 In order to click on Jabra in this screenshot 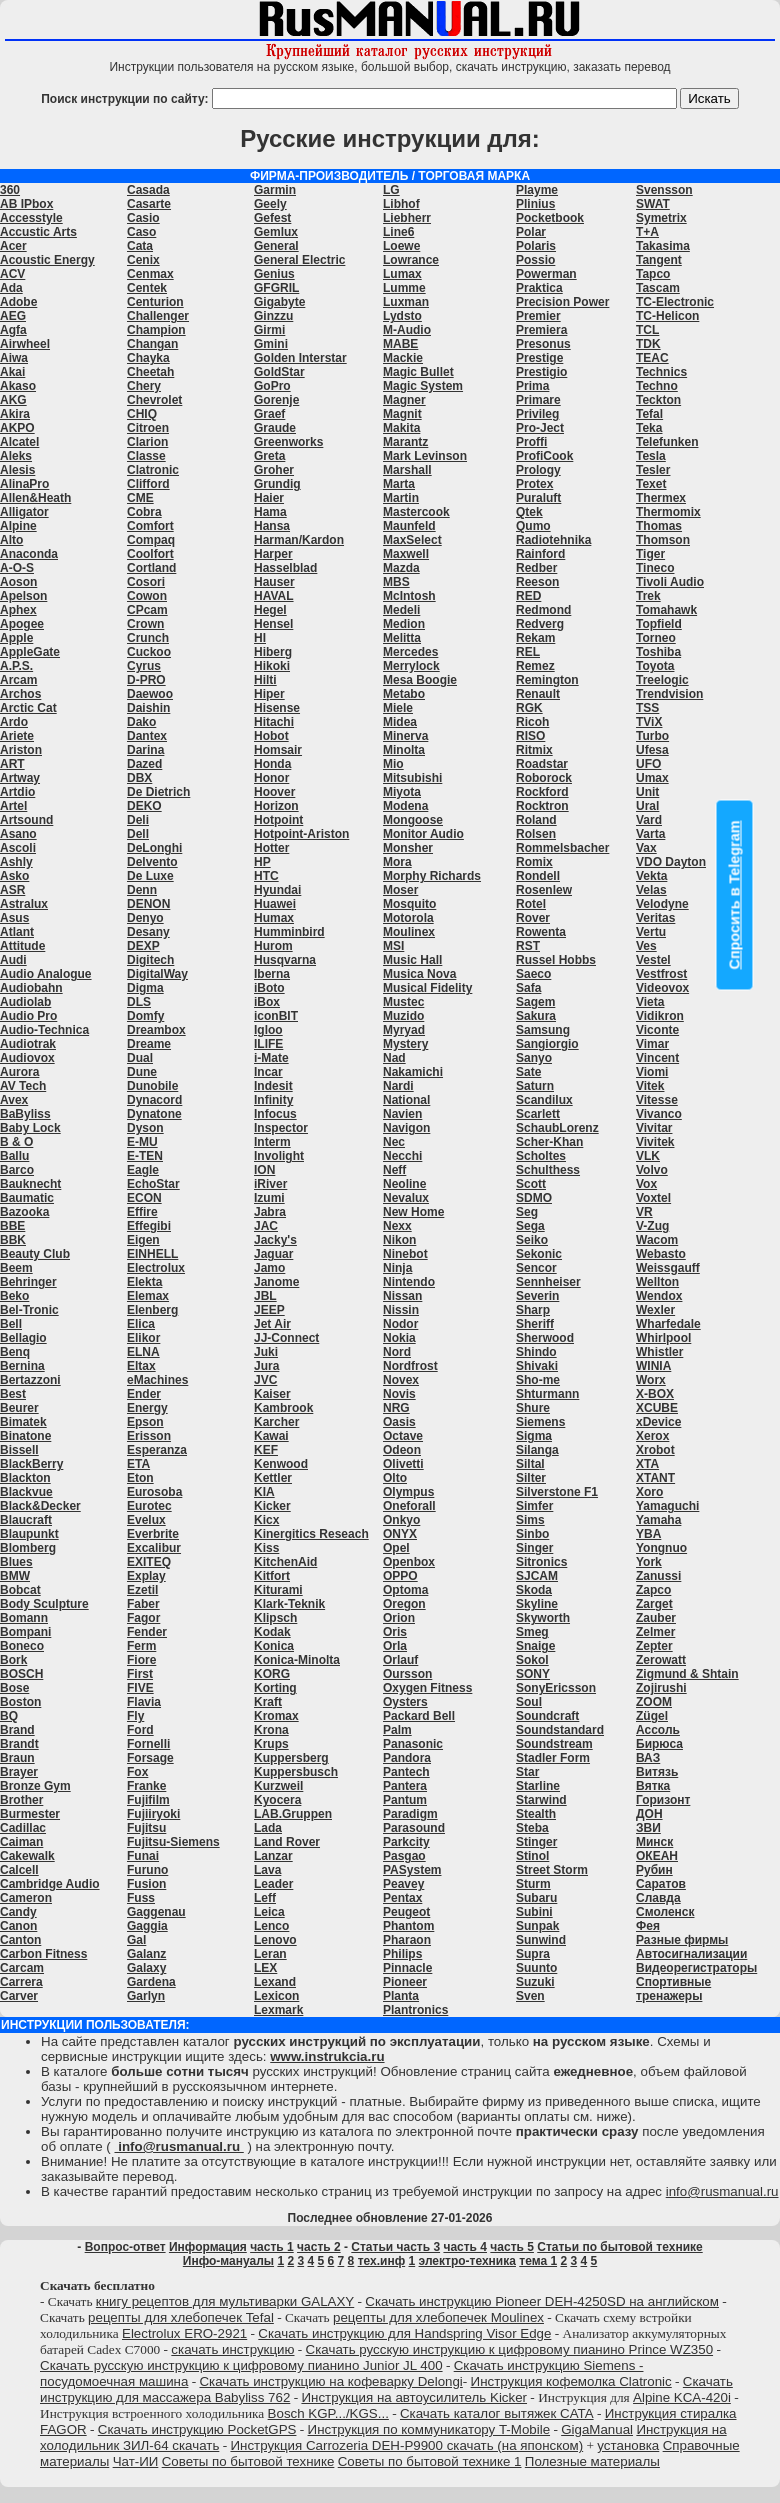, I will do `click(270, 1212)`.